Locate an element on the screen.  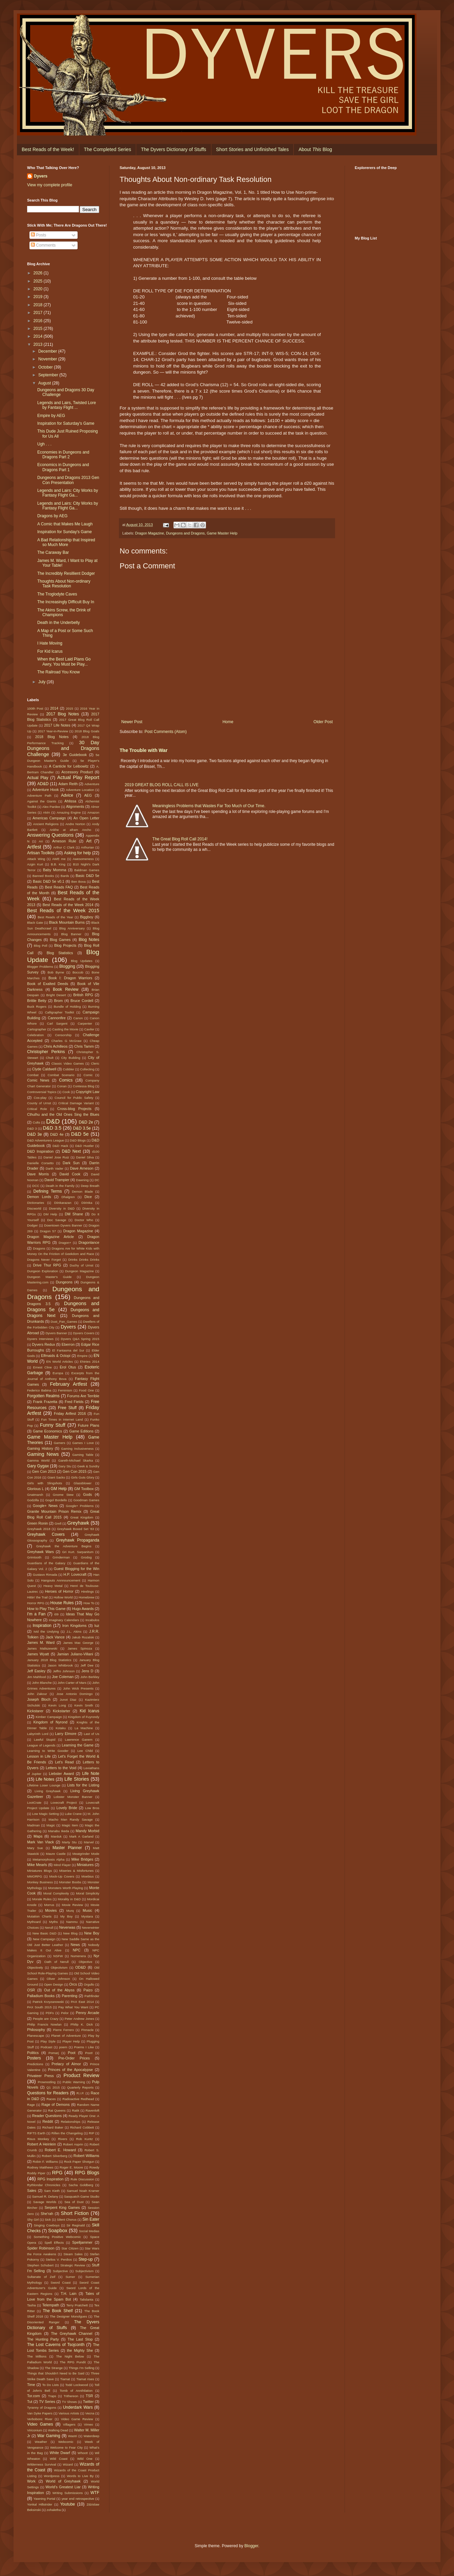
Subjective is located at coordinates (60, 2271).